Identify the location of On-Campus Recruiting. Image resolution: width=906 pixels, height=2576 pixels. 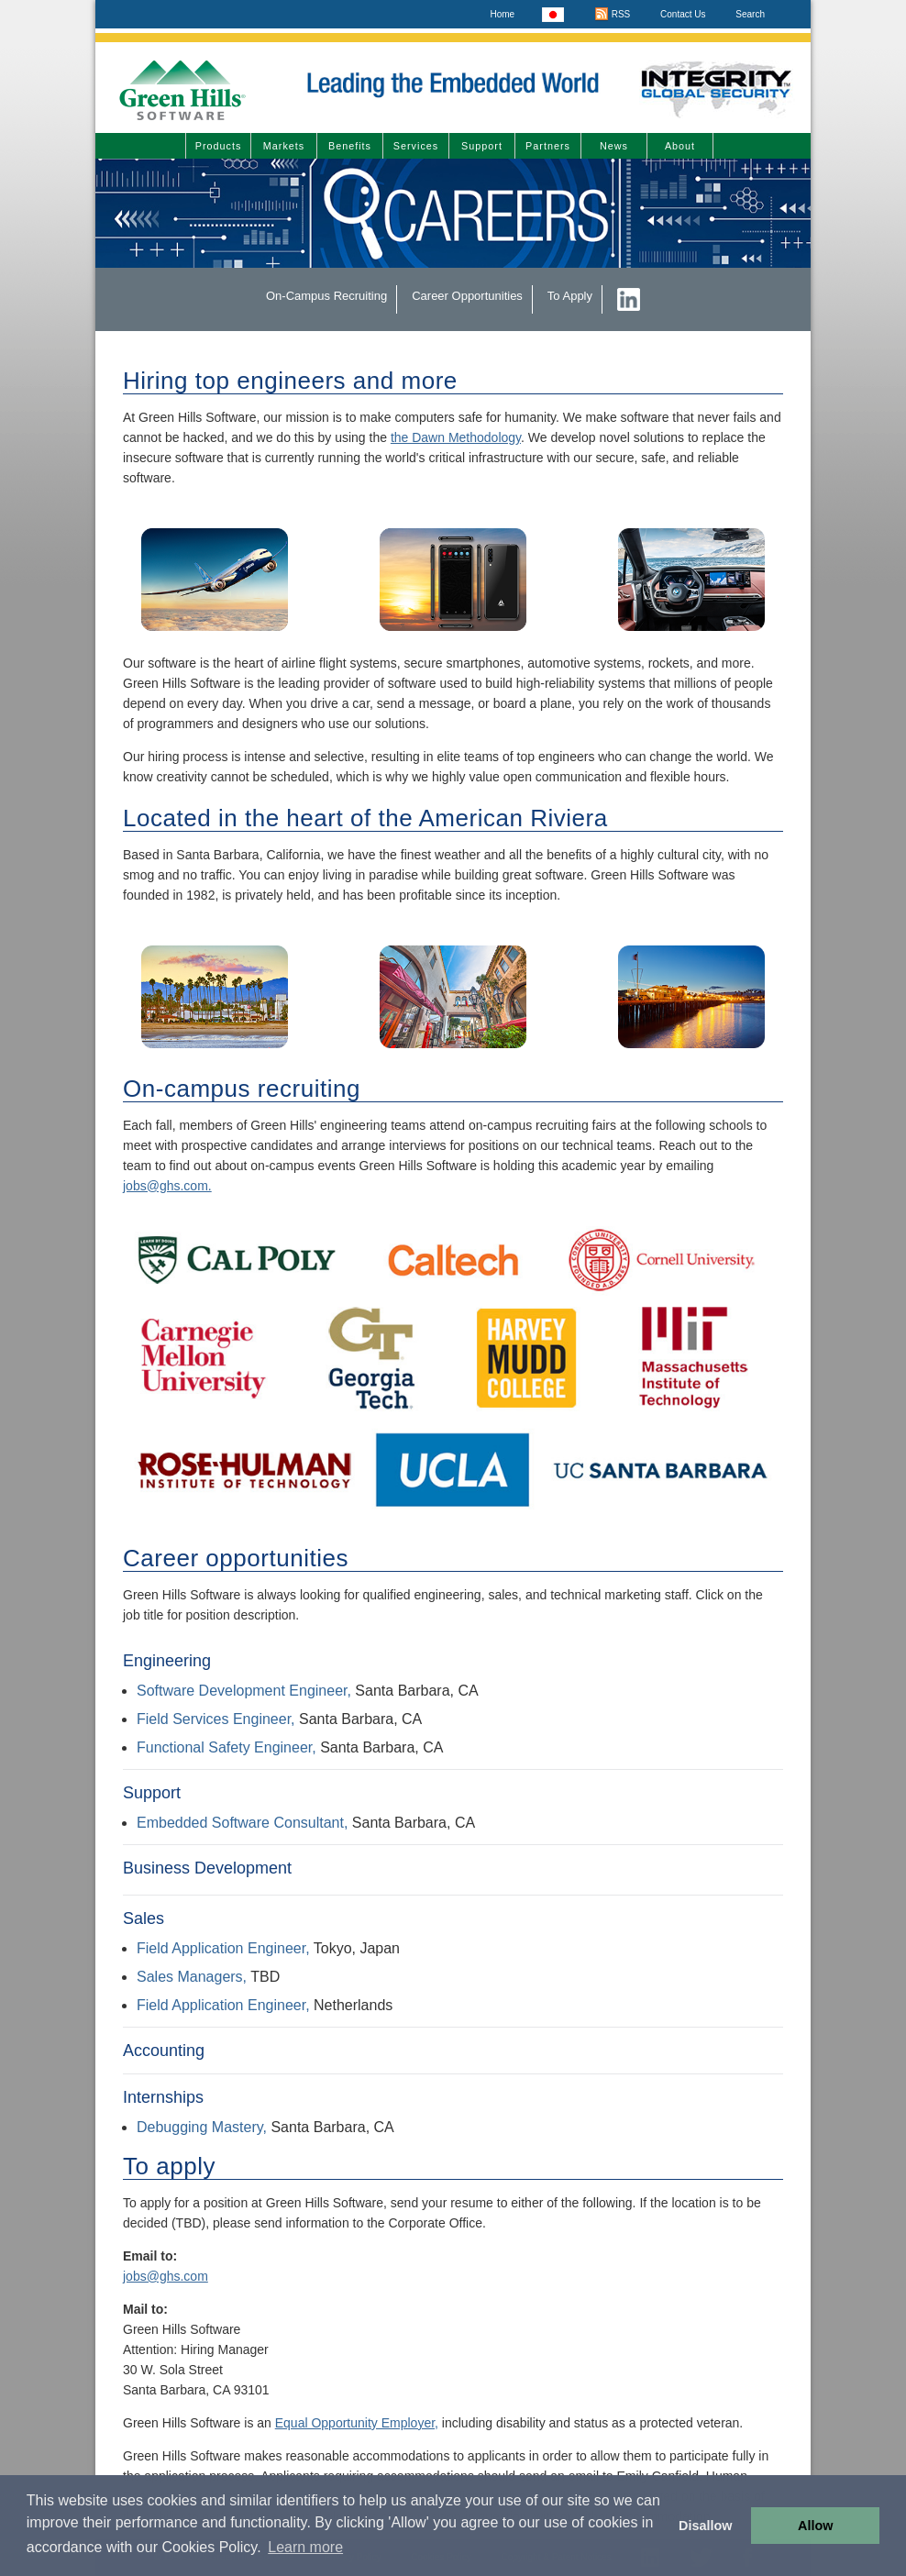
(326, 296).